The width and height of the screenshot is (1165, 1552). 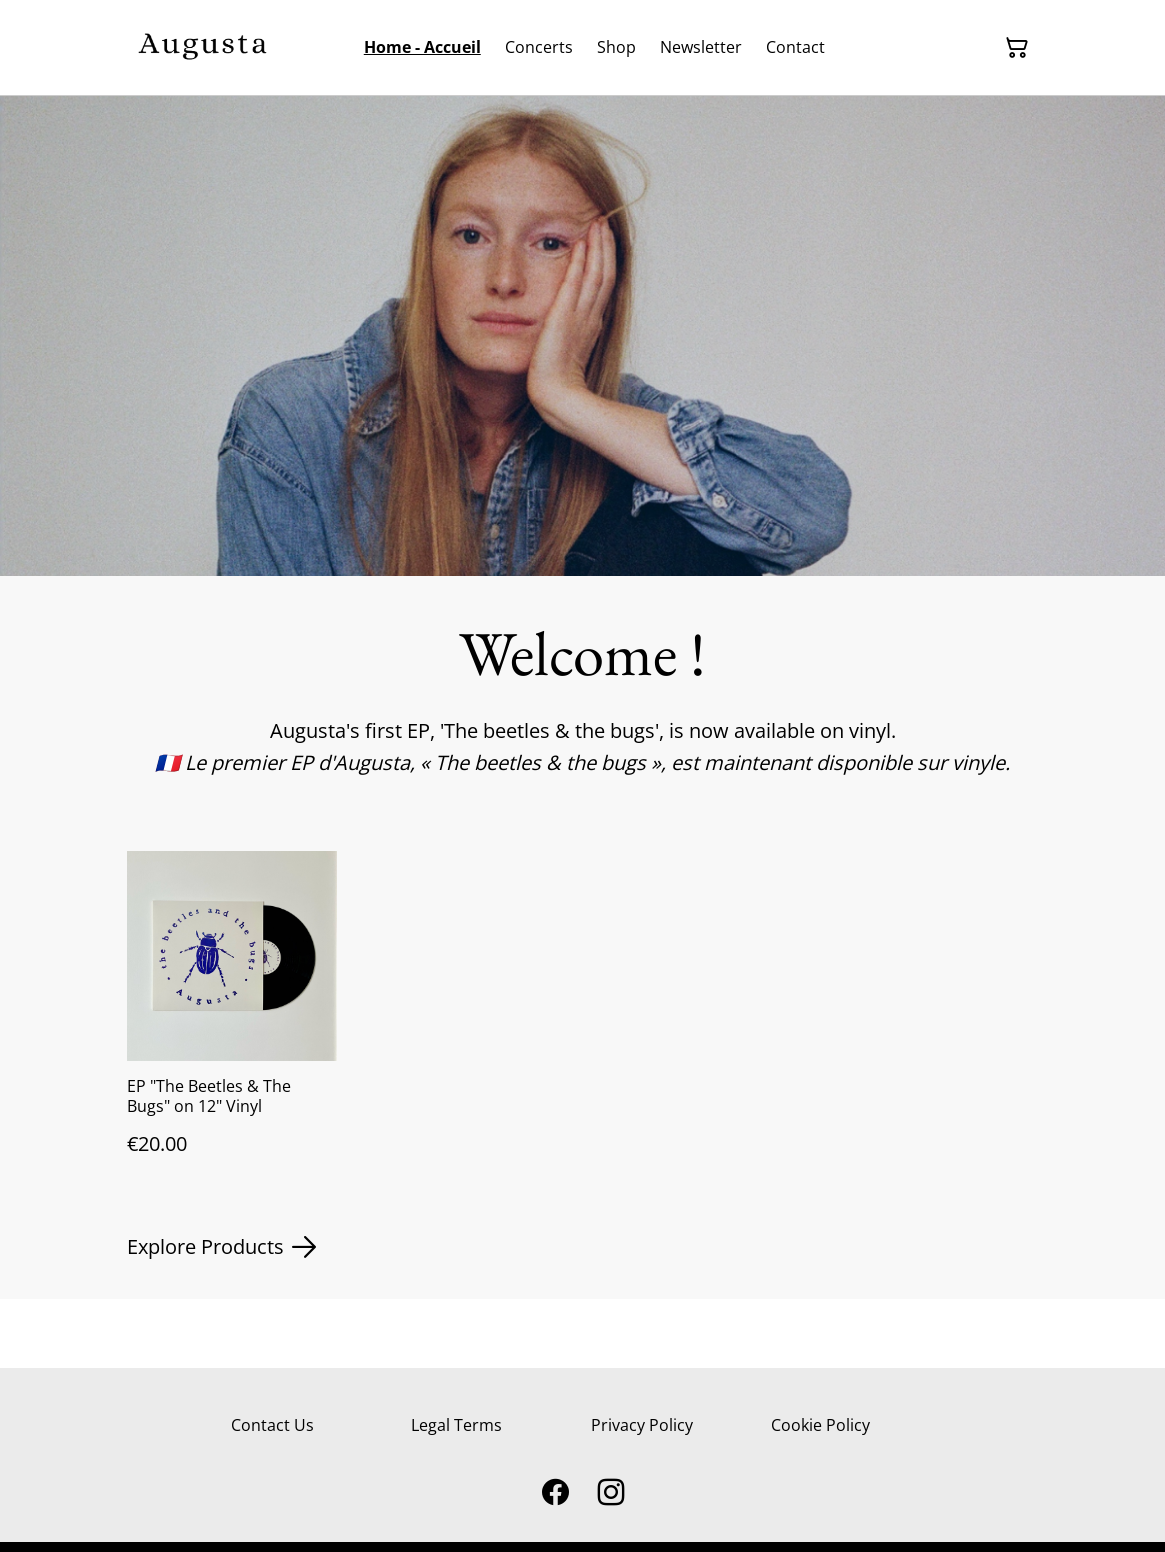 I want to click on Privacy Policy, so click(x=642, y=1425).